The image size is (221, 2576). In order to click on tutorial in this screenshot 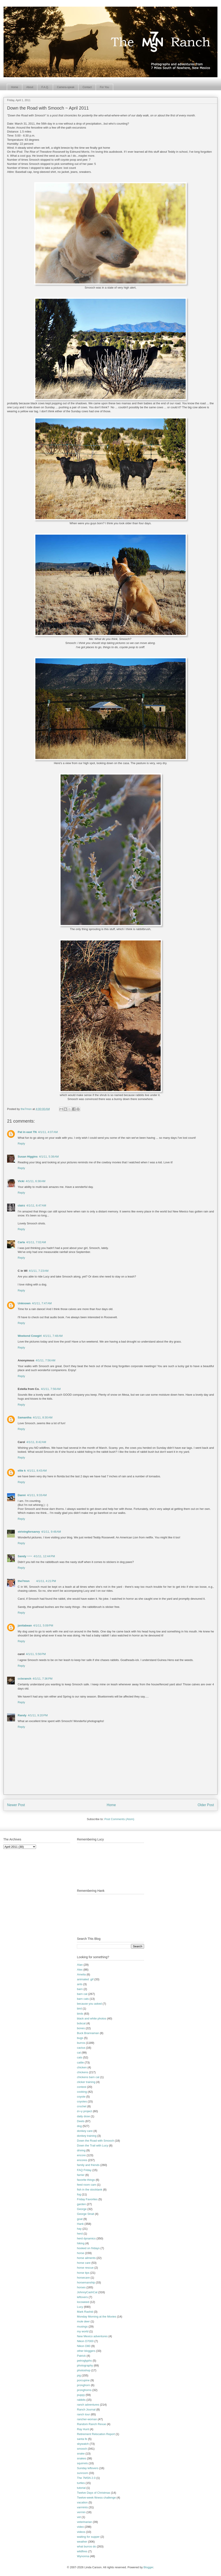, I will do `click(81, 2487)`.